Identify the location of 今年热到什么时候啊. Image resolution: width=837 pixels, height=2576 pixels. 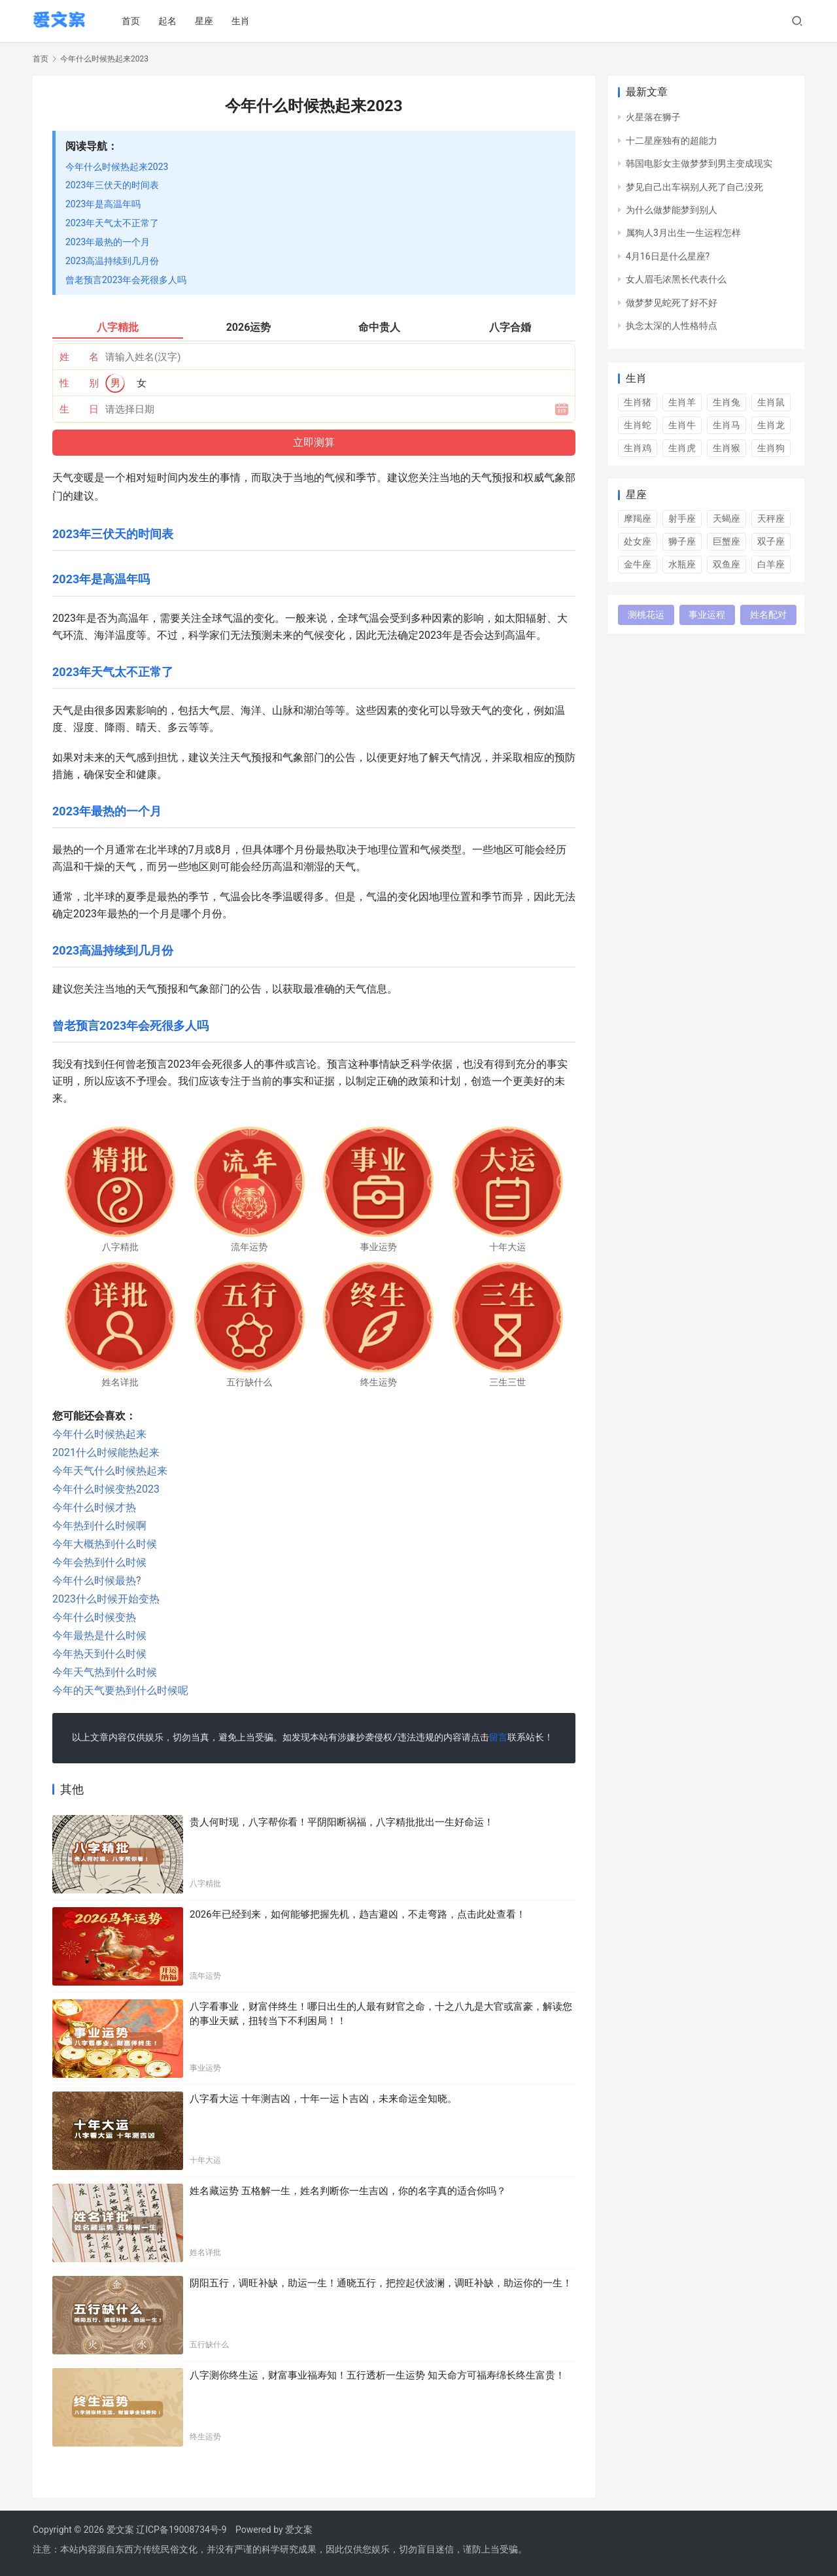
(99, 1525).